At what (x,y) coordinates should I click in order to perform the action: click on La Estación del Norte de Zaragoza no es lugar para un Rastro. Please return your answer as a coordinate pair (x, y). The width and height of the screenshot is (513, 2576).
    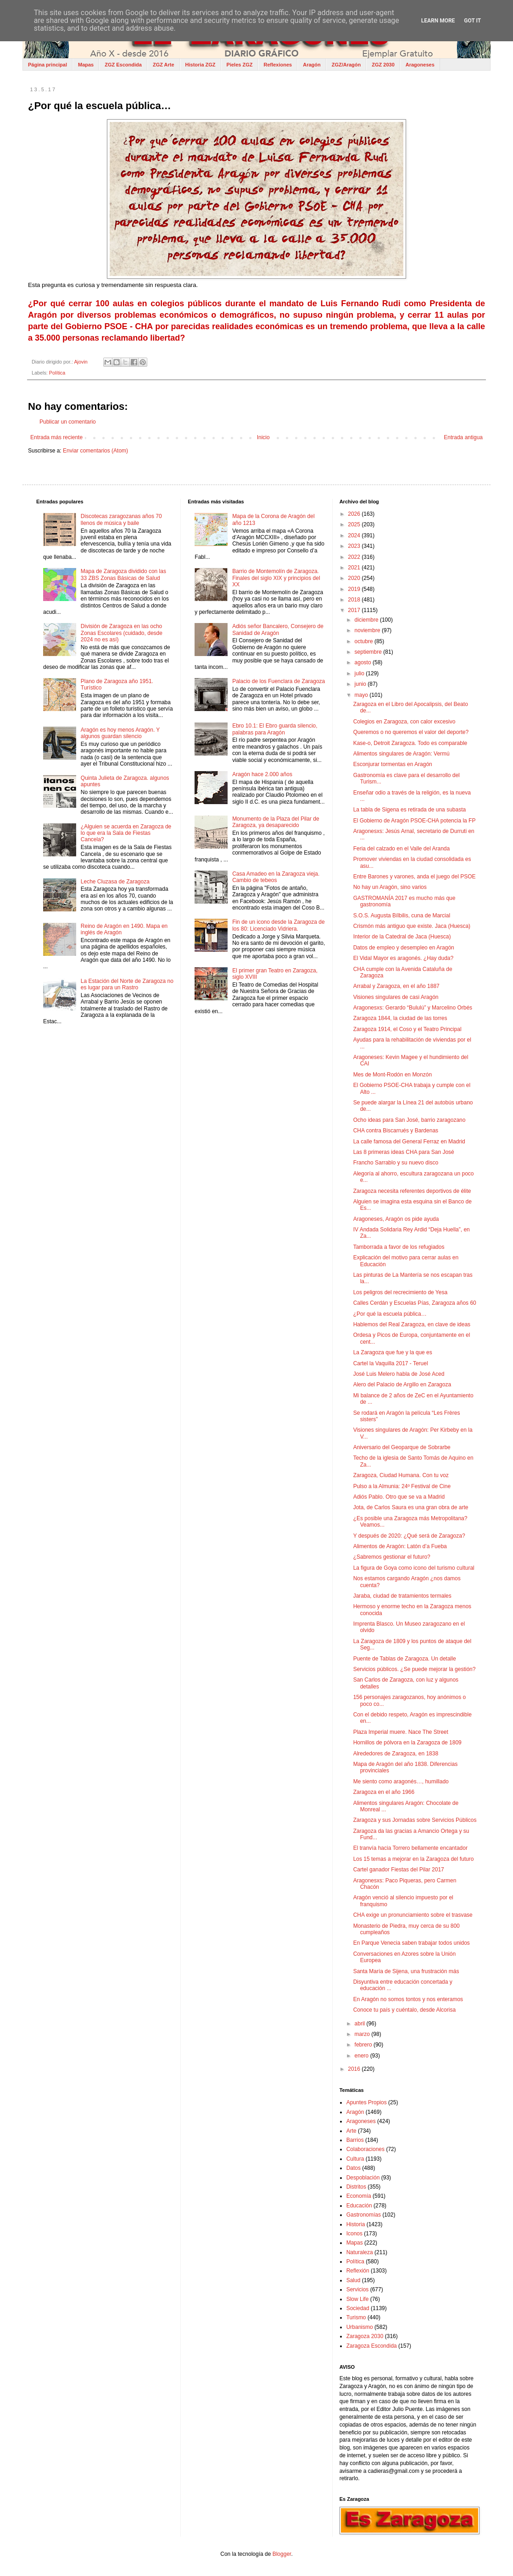
    Looking at the image, I should click on (127, 984).